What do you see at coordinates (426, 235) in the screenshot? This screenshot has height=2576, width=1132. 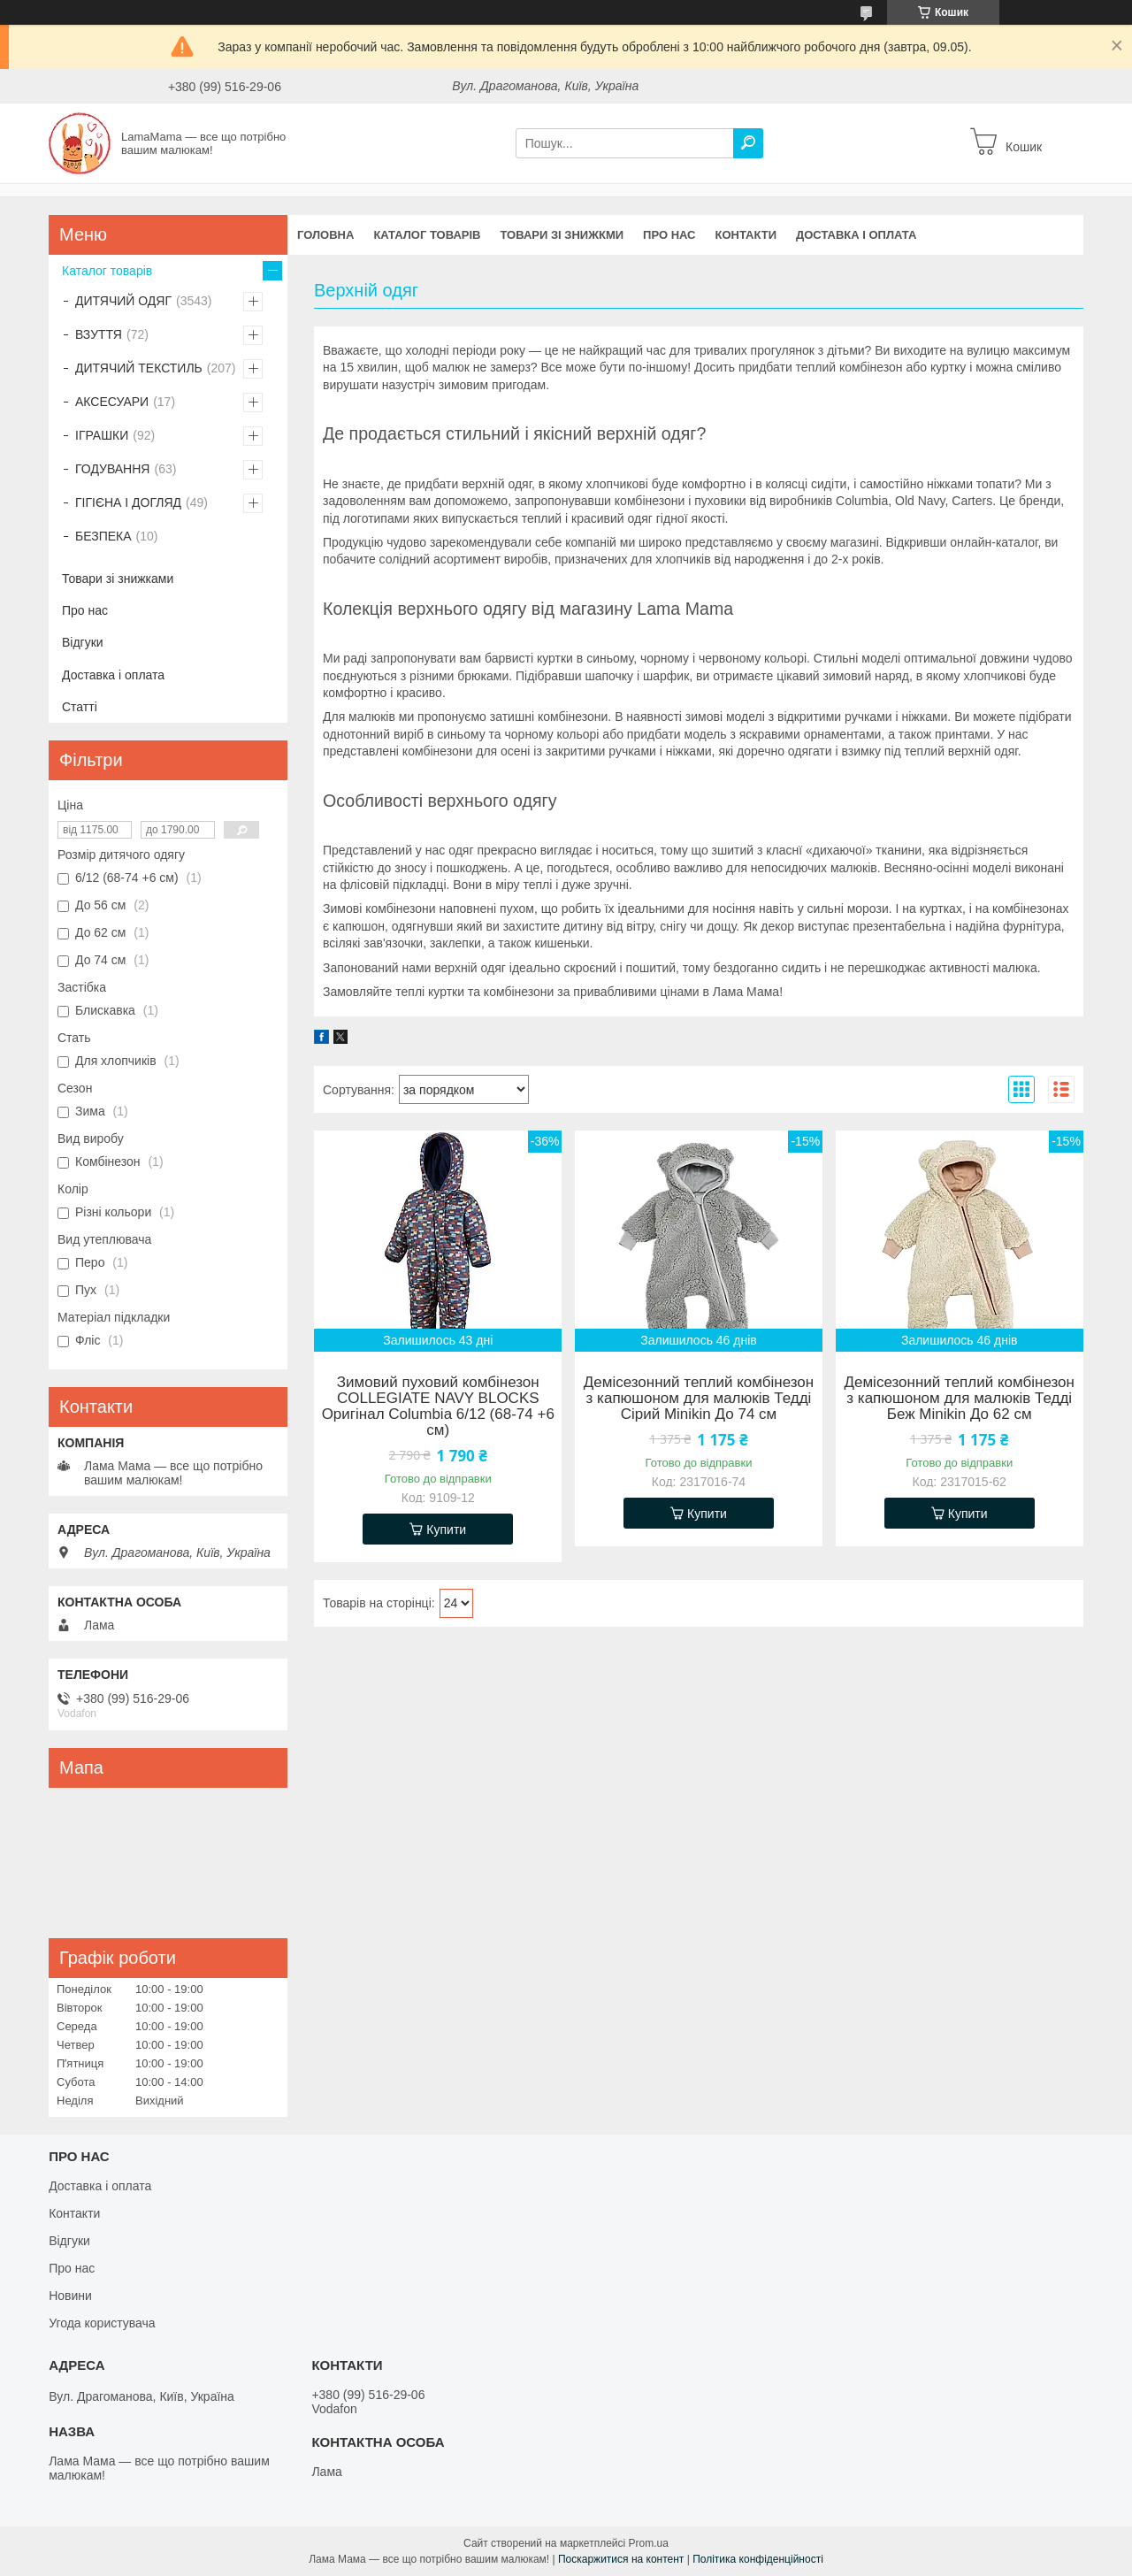 I see `Каталог товарів` at bounding box center [426, 235].